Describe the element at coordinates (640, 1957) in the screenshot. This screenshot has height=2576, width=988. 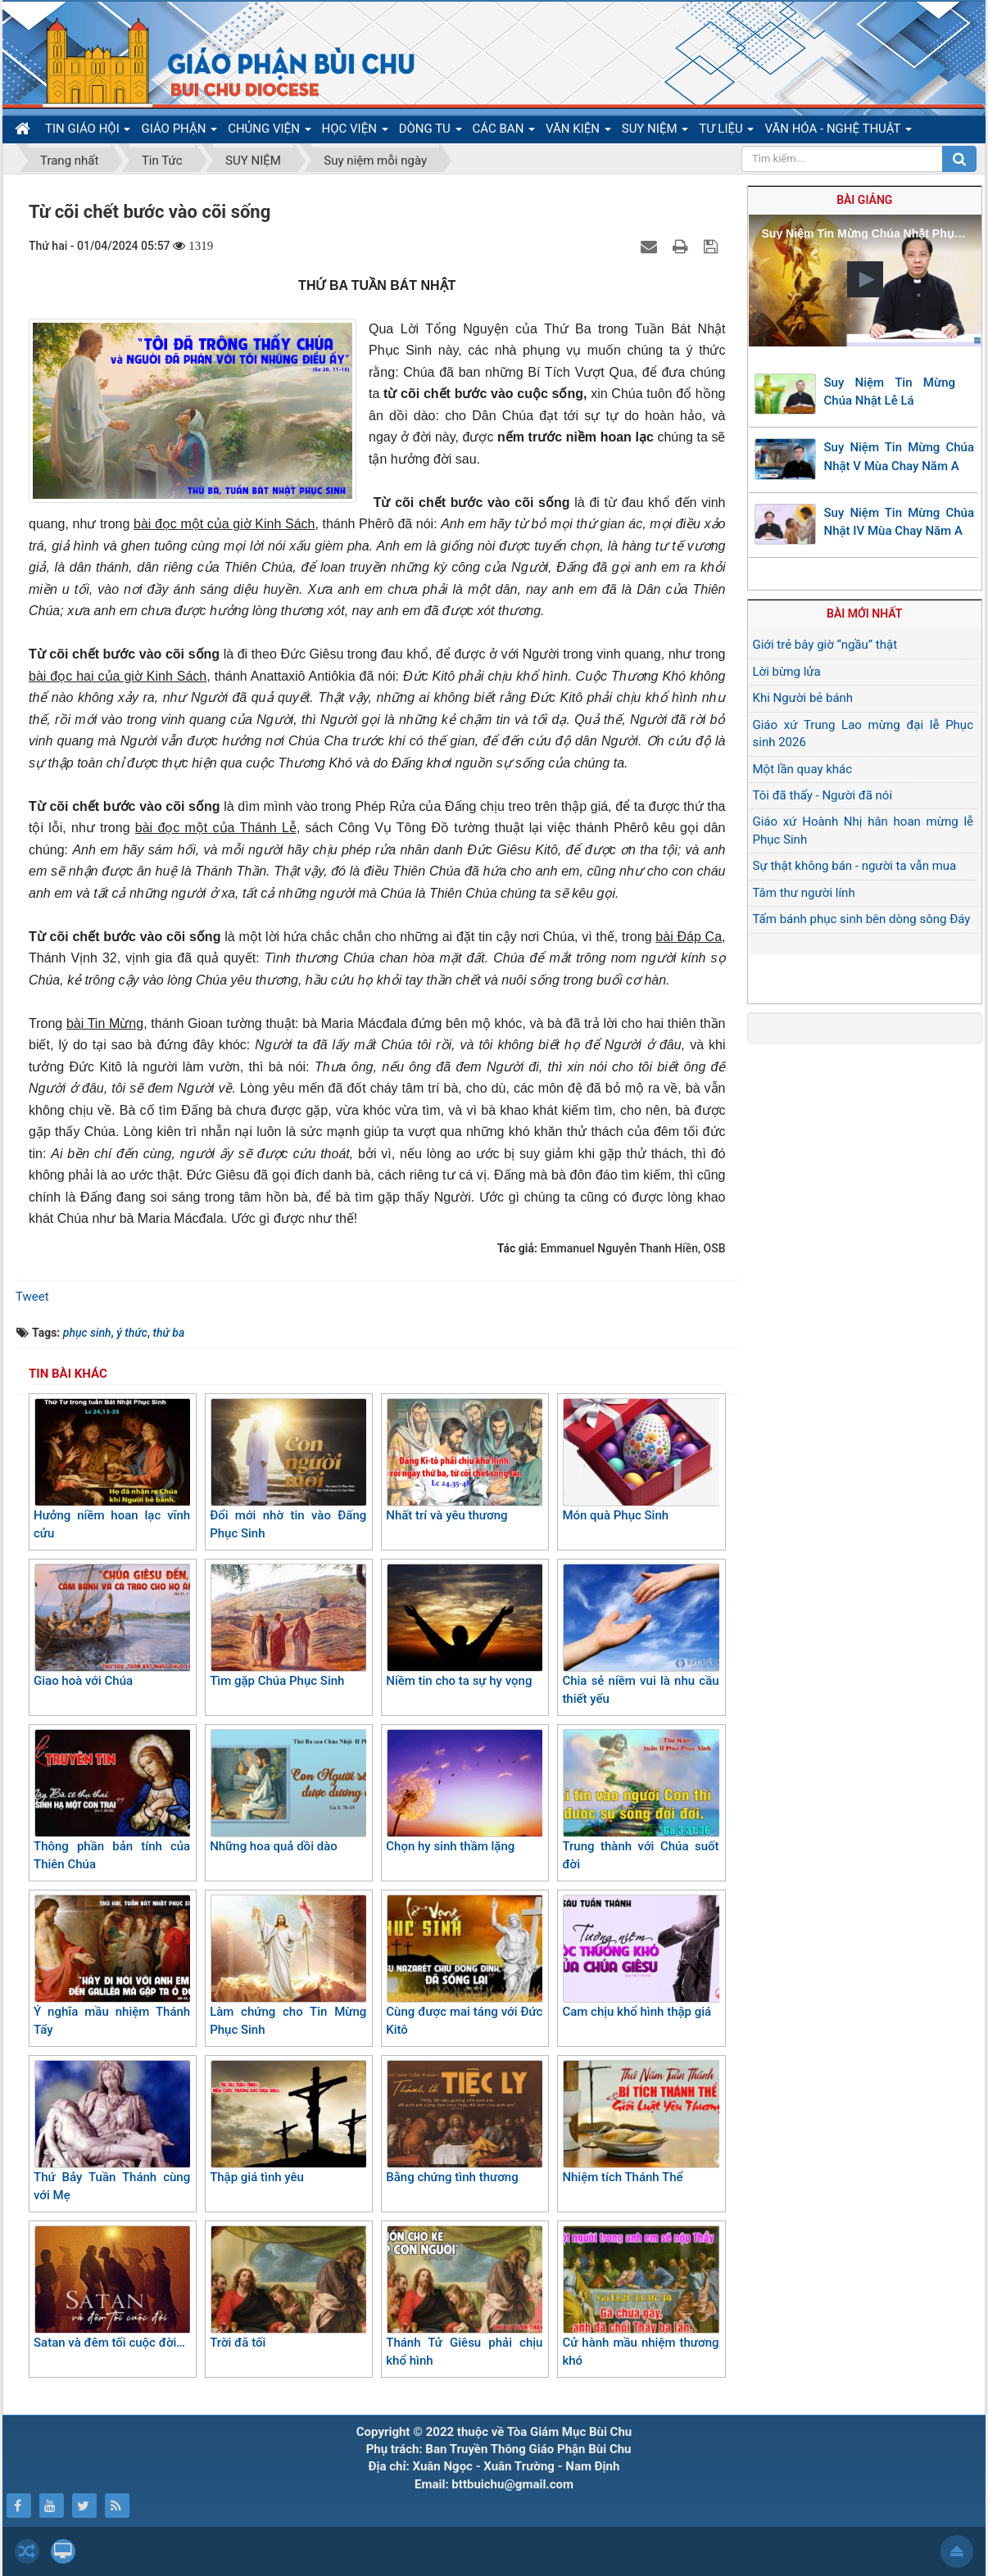
I see `Cam chịu khổ hình thập giá` at that location.